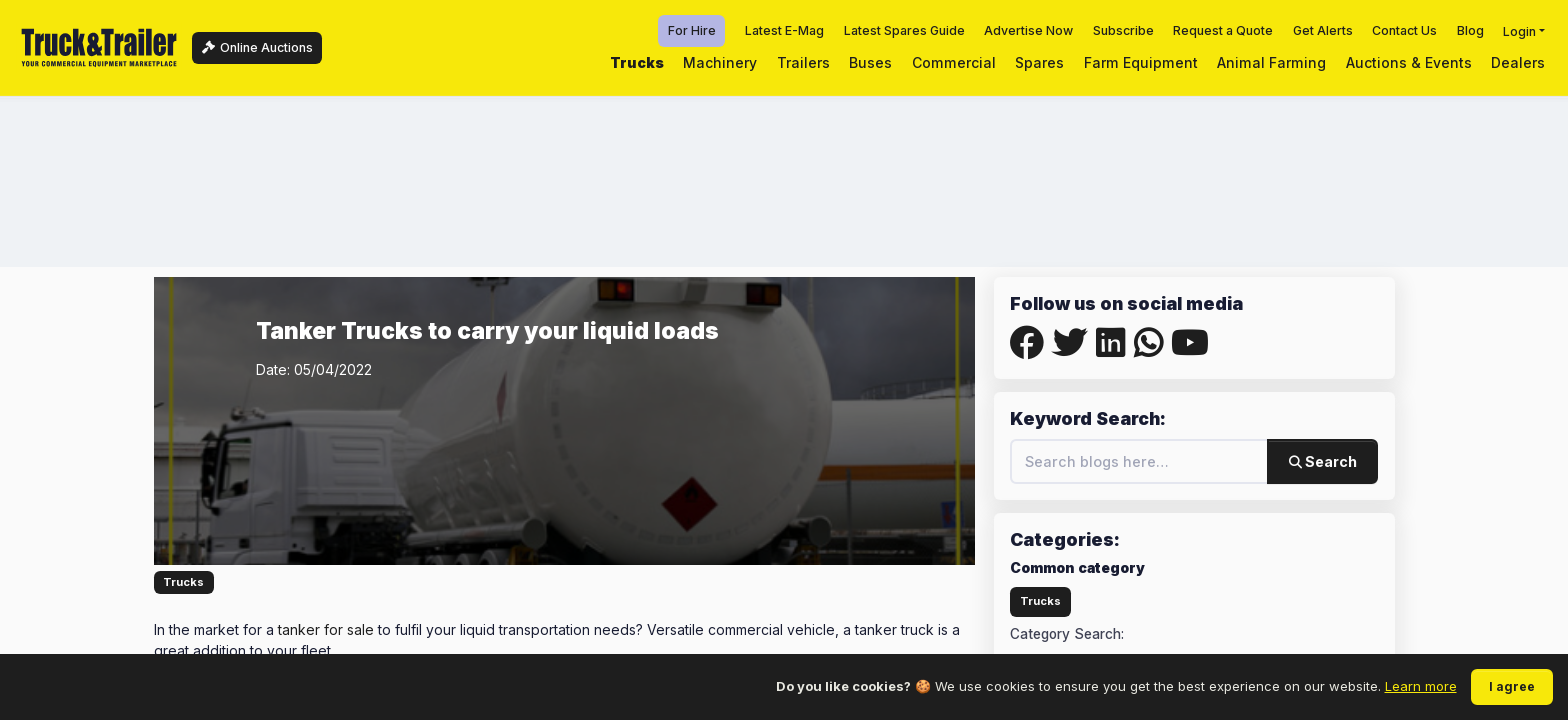 This screenshot has height=720, width=1568. Describe the element at coordinates (692, 30) in the screenshot. I see `For Hire` at that location.